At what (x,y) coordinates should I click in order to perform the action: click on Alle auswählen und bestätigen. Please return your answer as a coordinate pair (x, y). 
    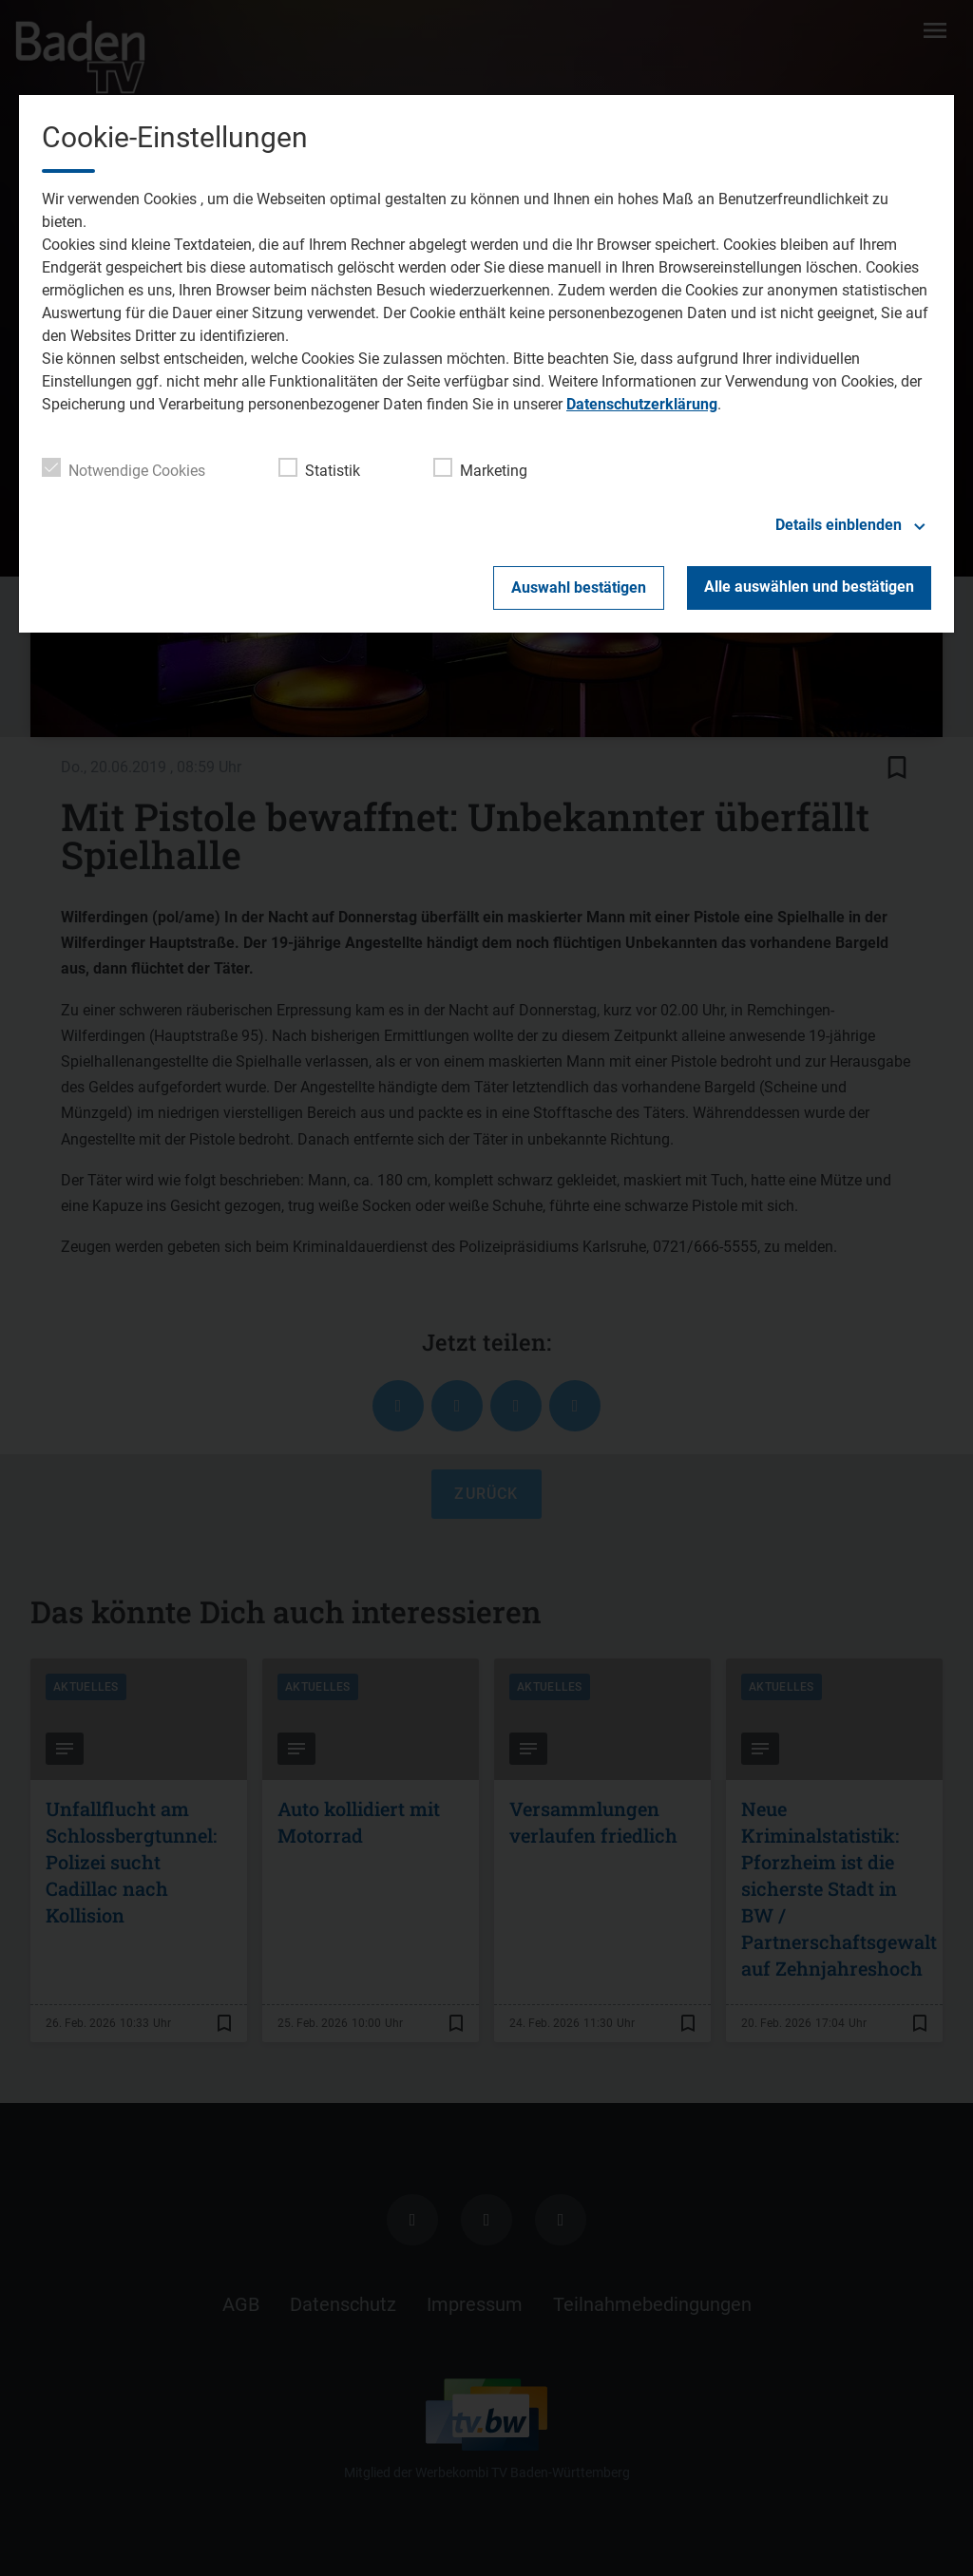
    Looking at the image, I should click on (809, 587).